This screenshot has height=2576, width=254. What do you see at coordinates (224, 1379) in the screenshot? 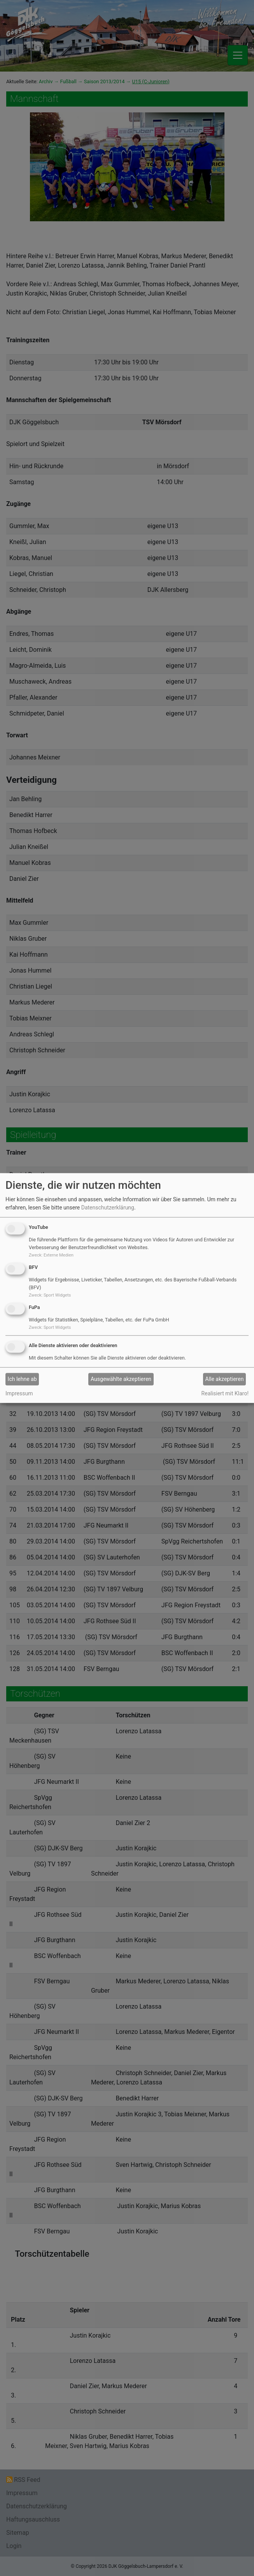
I see `Alle akzeptieren` at bounding box center [224, 1379].